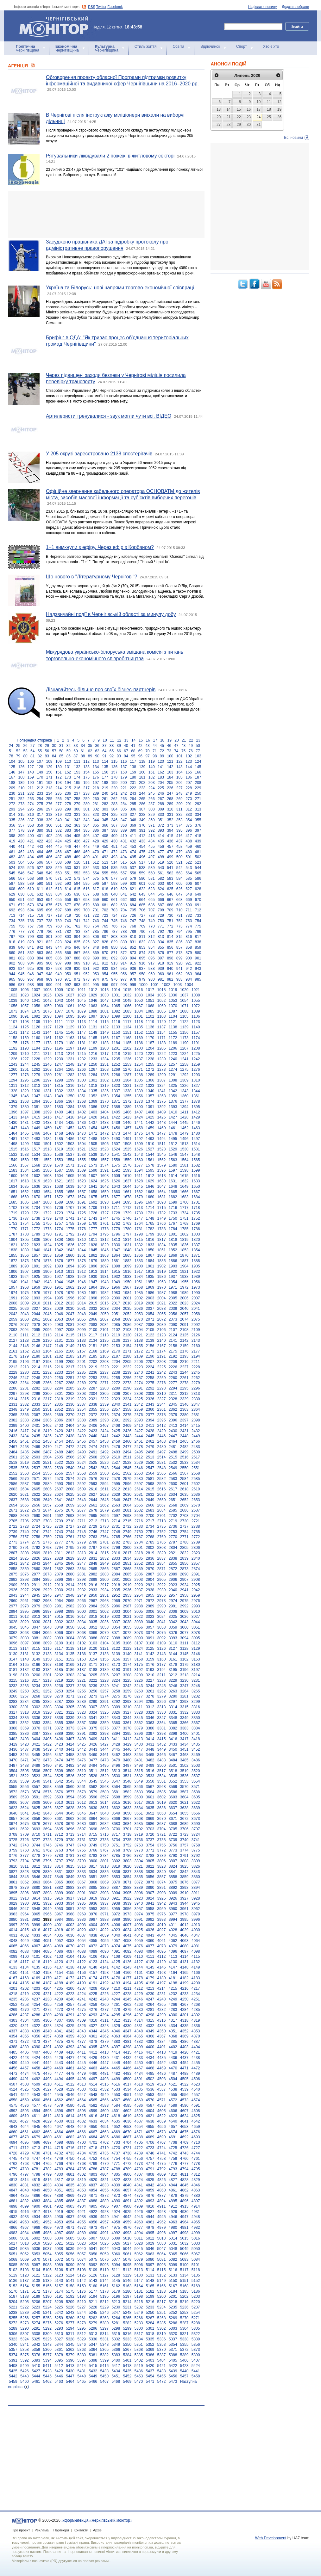 The width and height of the screenshot is (321, 2576). I want to click on 1689, so click(58, 1202).